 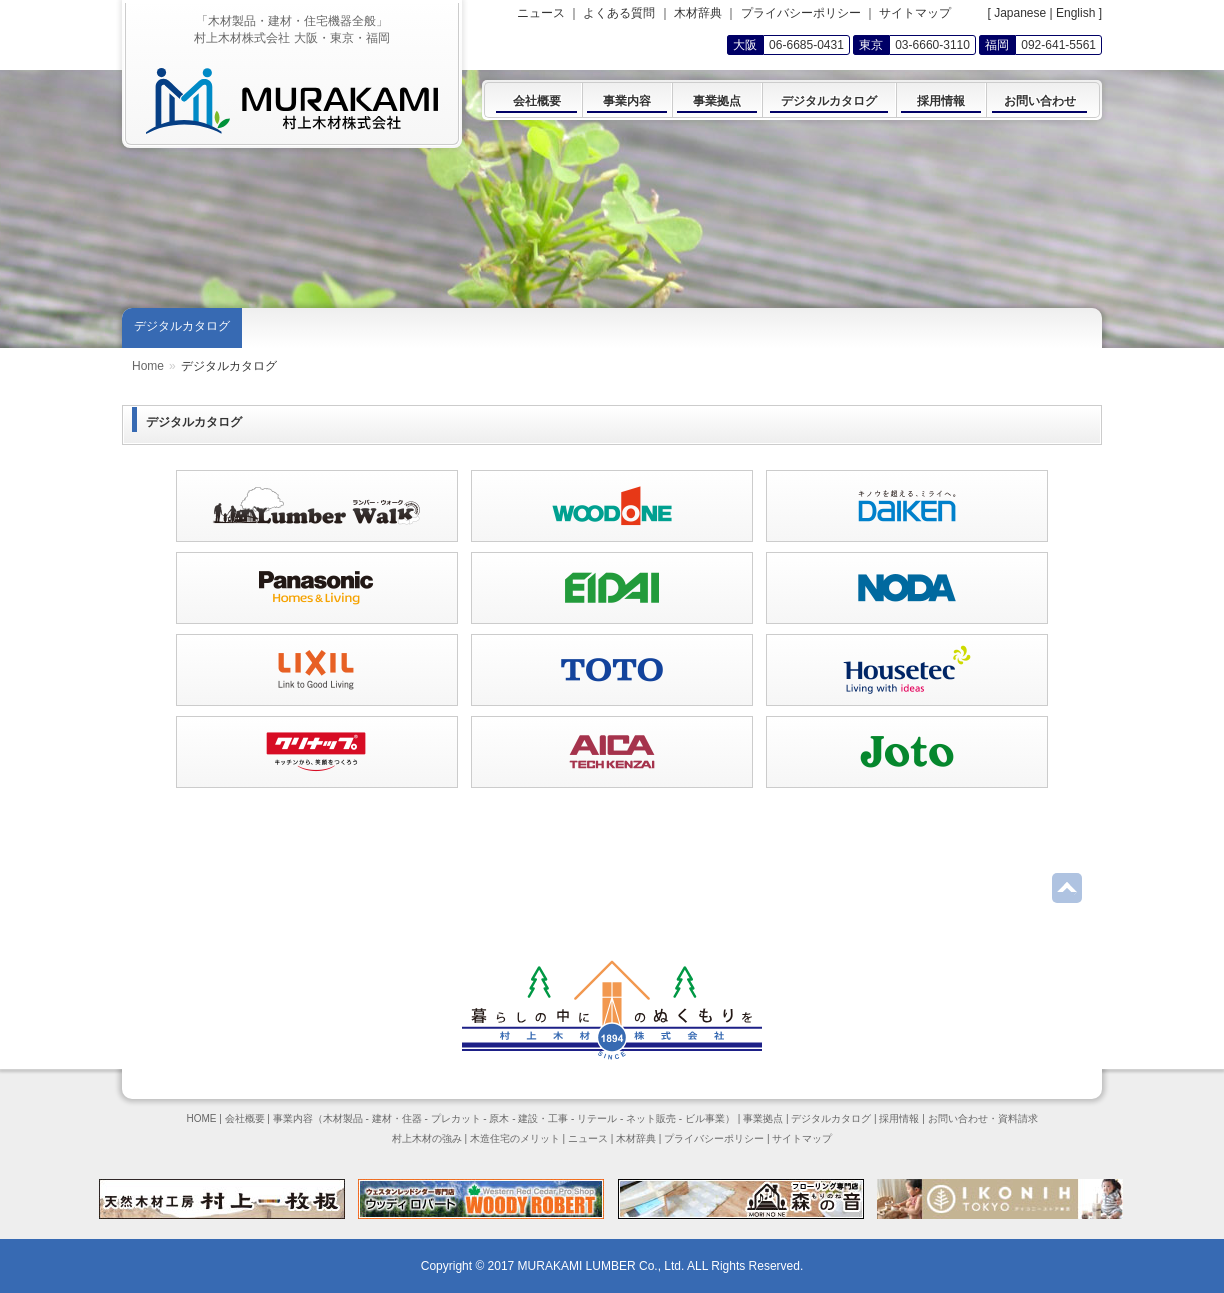 I want to click on お問い合わせ・資料請求, so click(x=983, y=1118).